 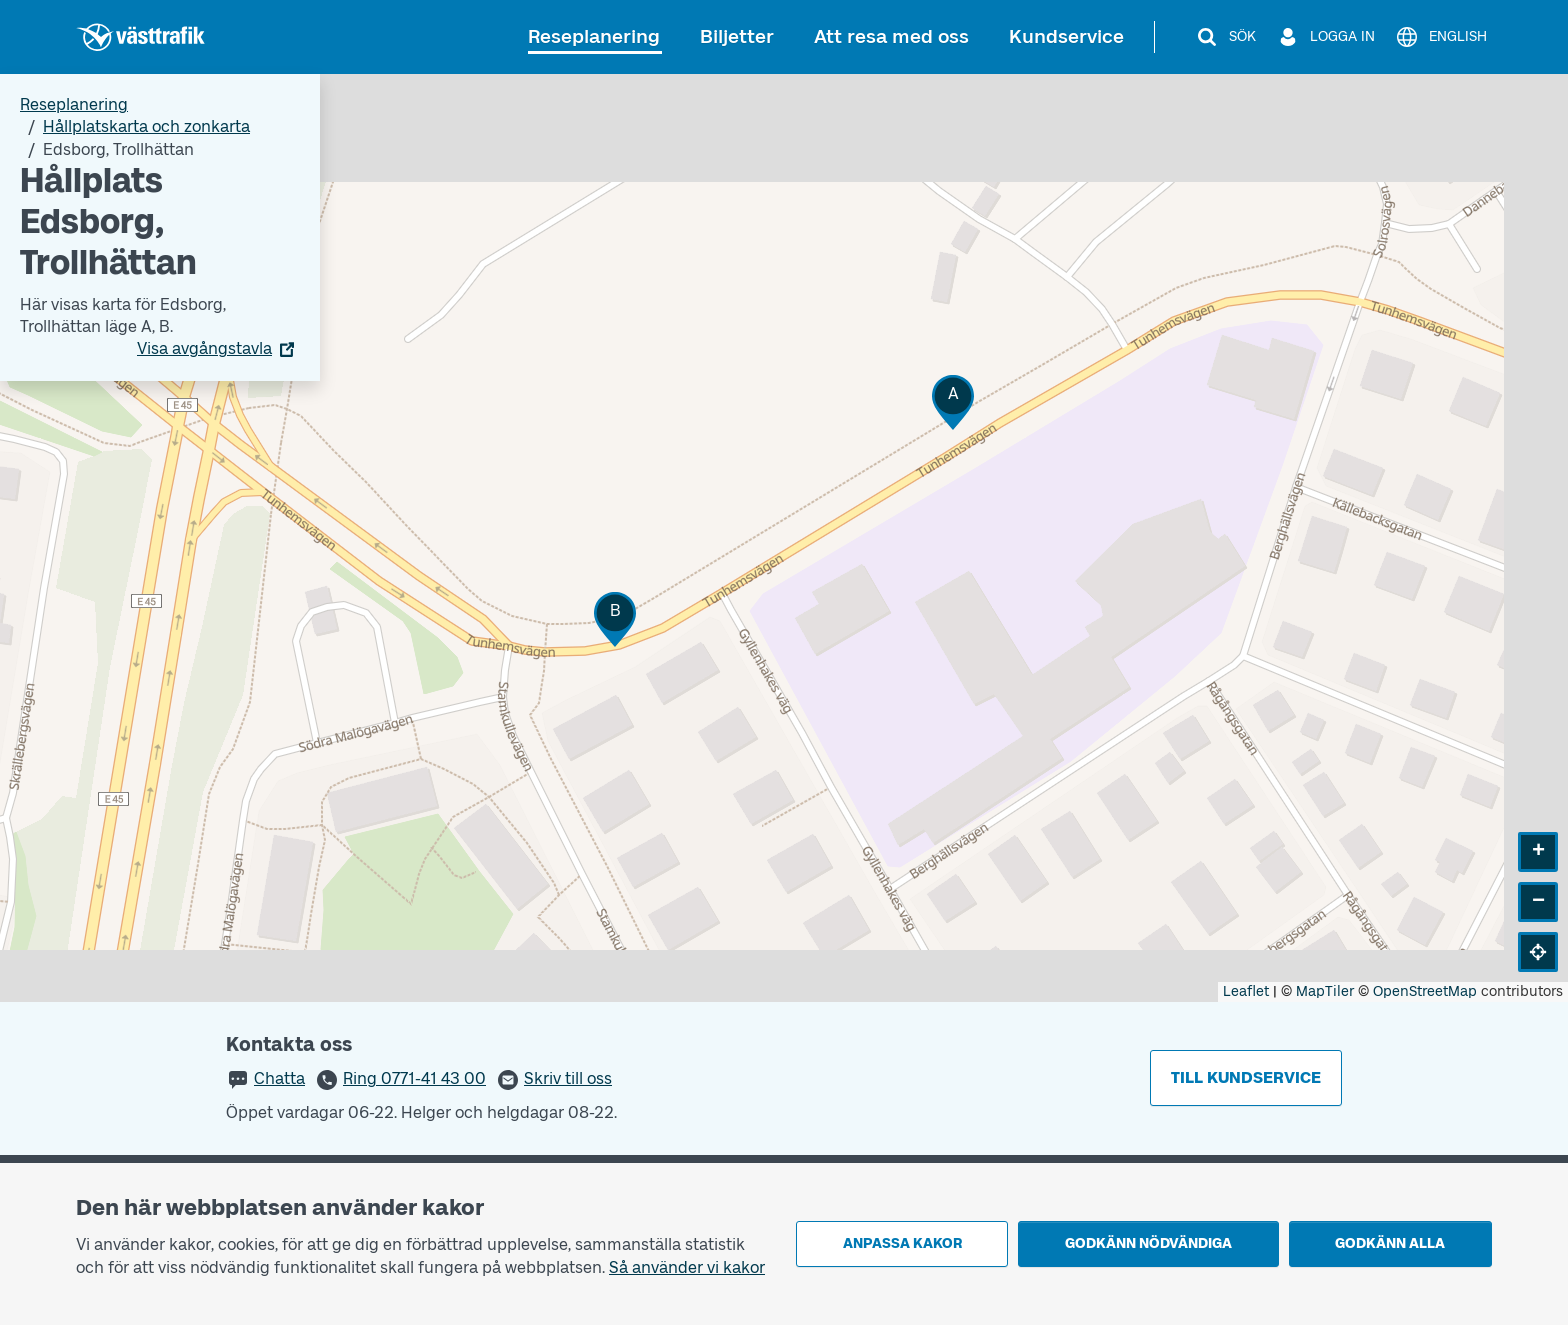 I want to click on MapTiler, so click(x=1325, y=991).